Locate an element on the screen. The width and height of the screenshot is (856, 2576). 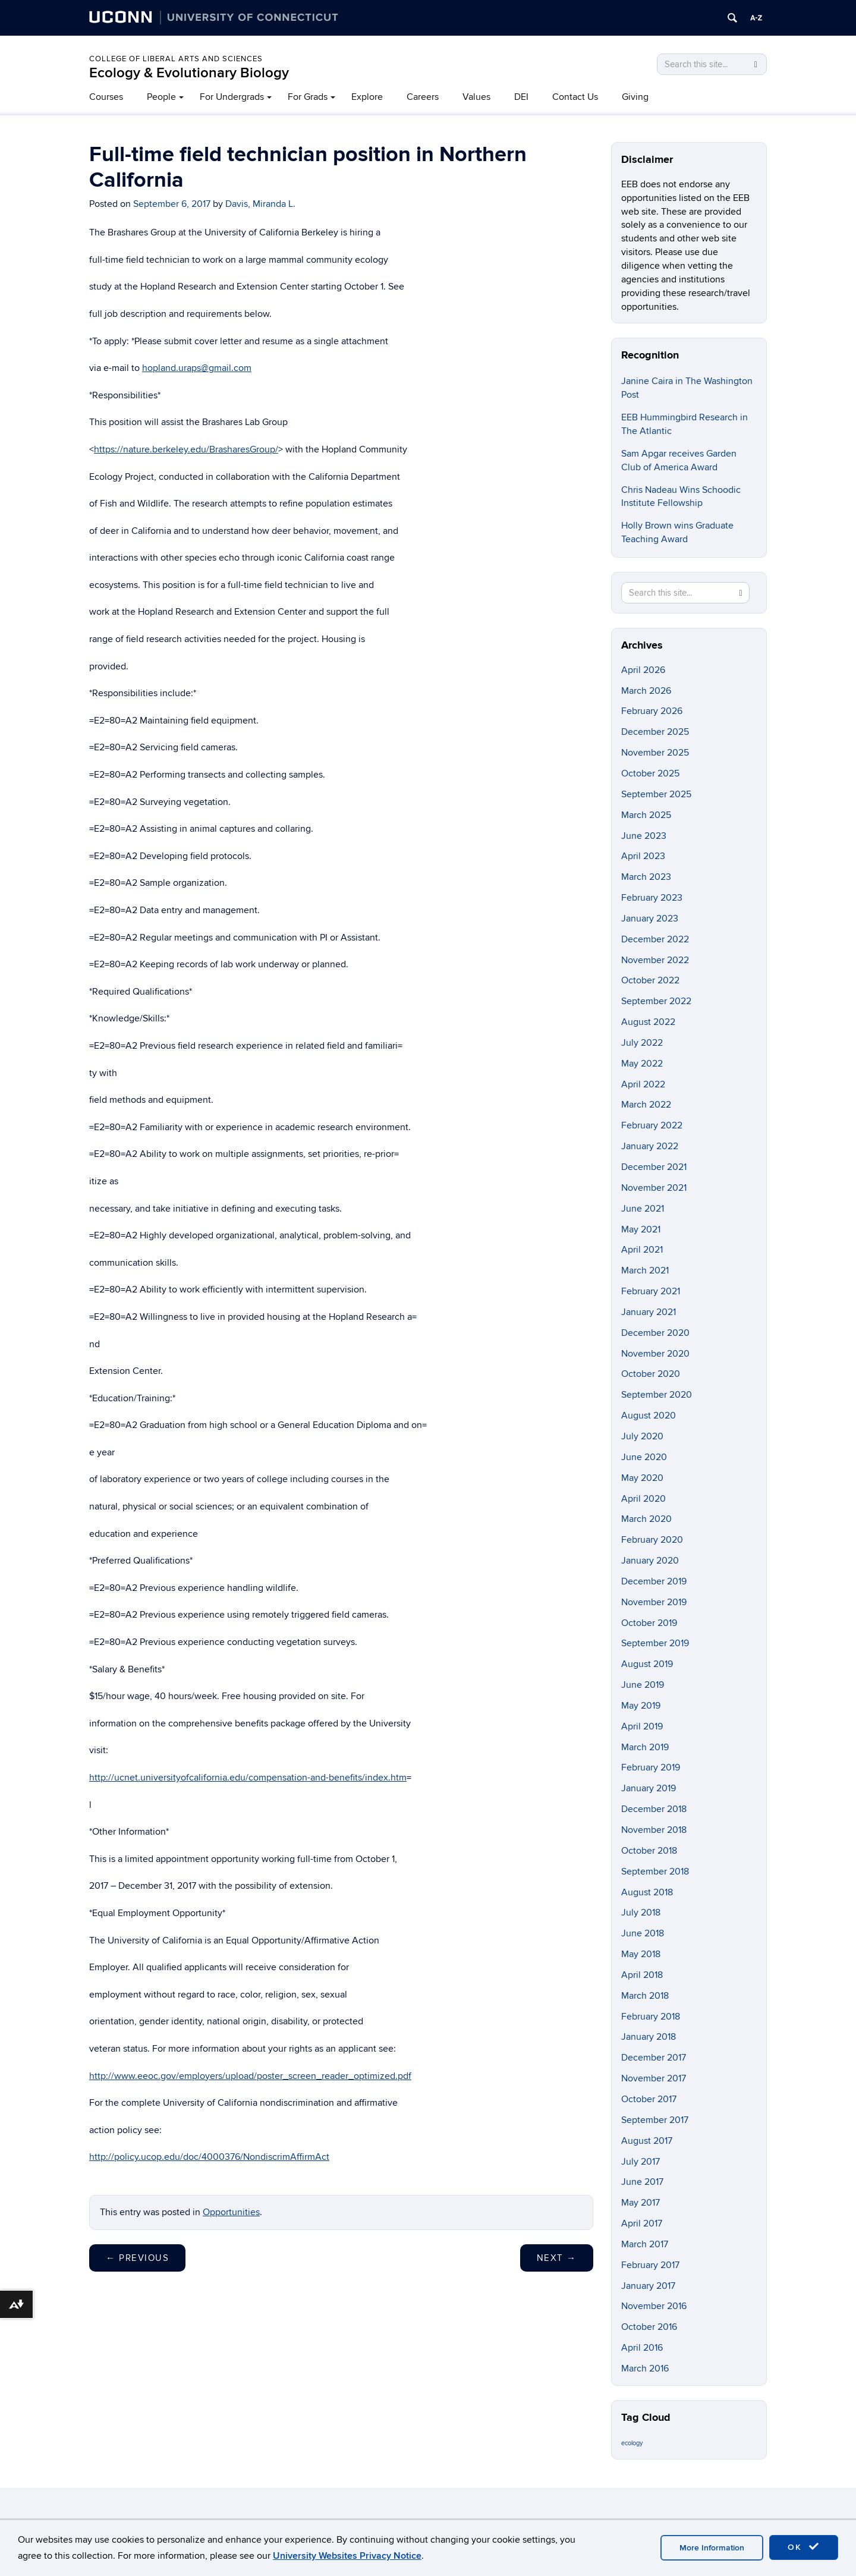
July 2022 is located at coordinates (642, 1043).